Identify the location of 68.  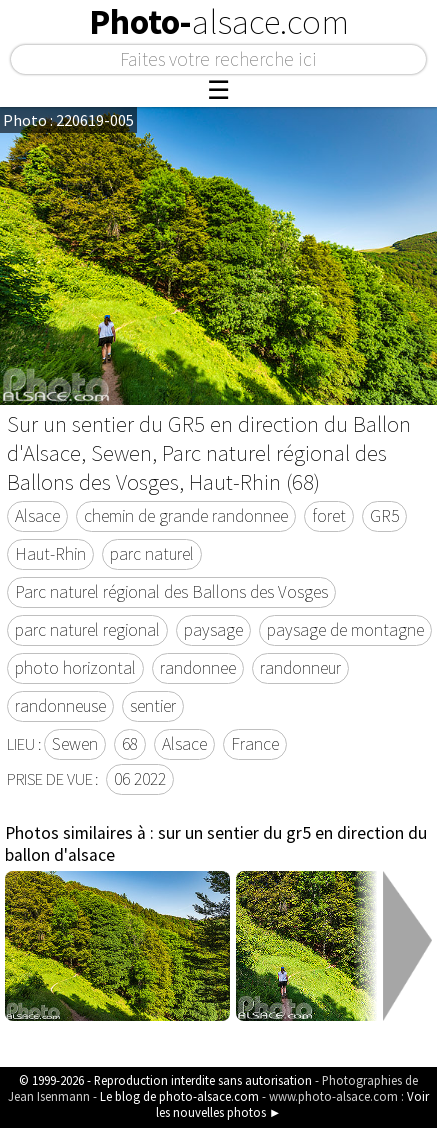
(130, 744).